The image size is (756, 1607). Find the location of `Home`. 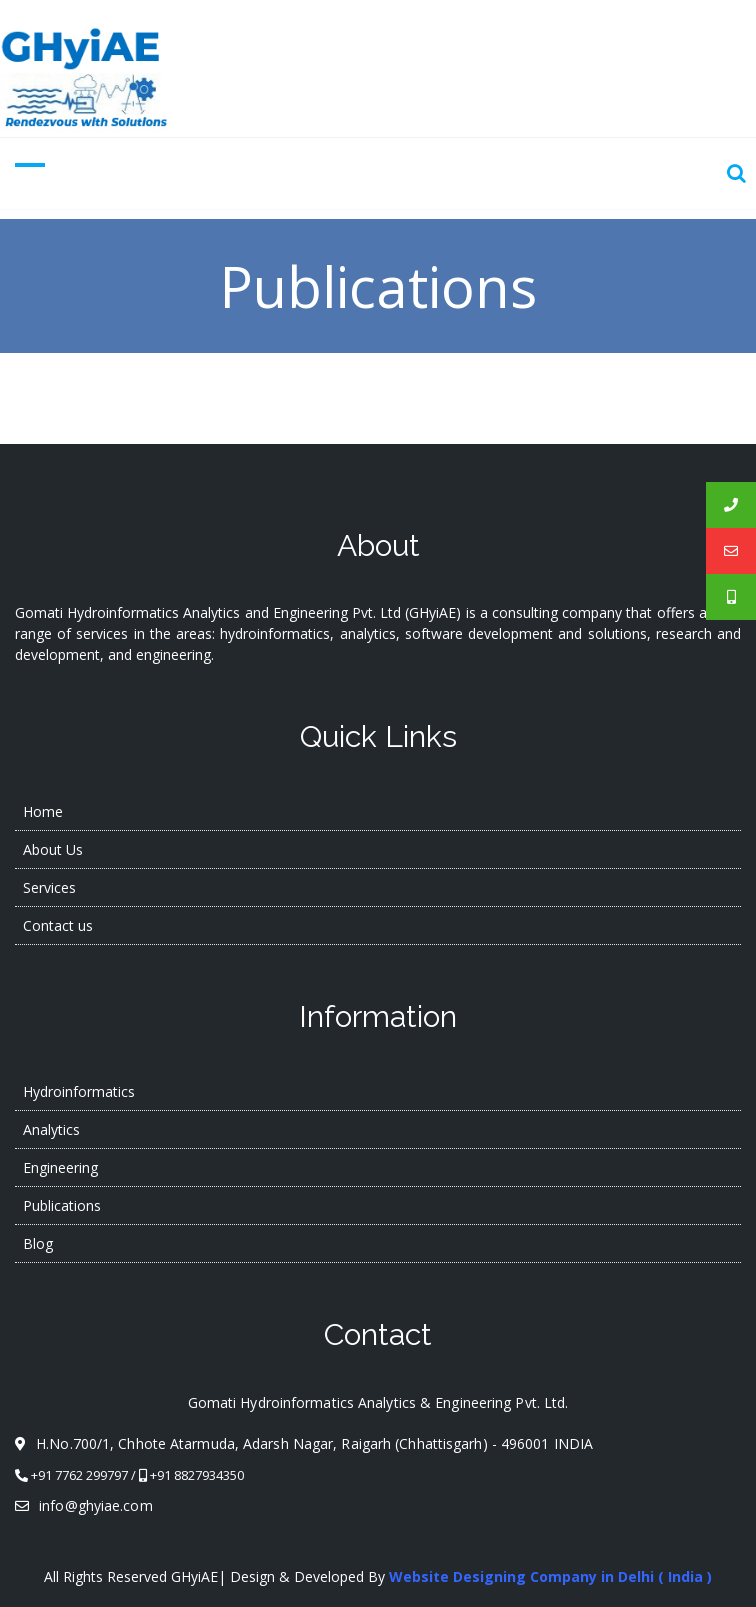

Home is located at coordinates (43, 811).